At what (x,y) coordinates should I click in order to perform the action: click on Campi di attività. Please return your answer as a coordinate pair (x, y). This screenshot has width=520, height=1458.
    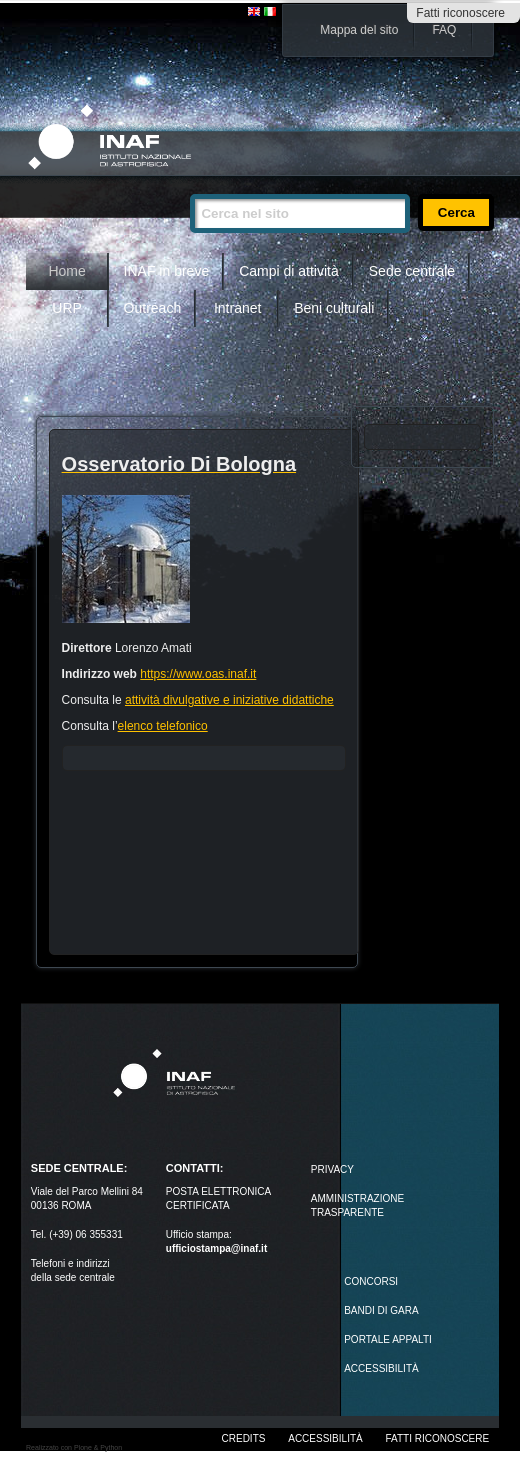
    Looking at the image, I should click on (289, 271).